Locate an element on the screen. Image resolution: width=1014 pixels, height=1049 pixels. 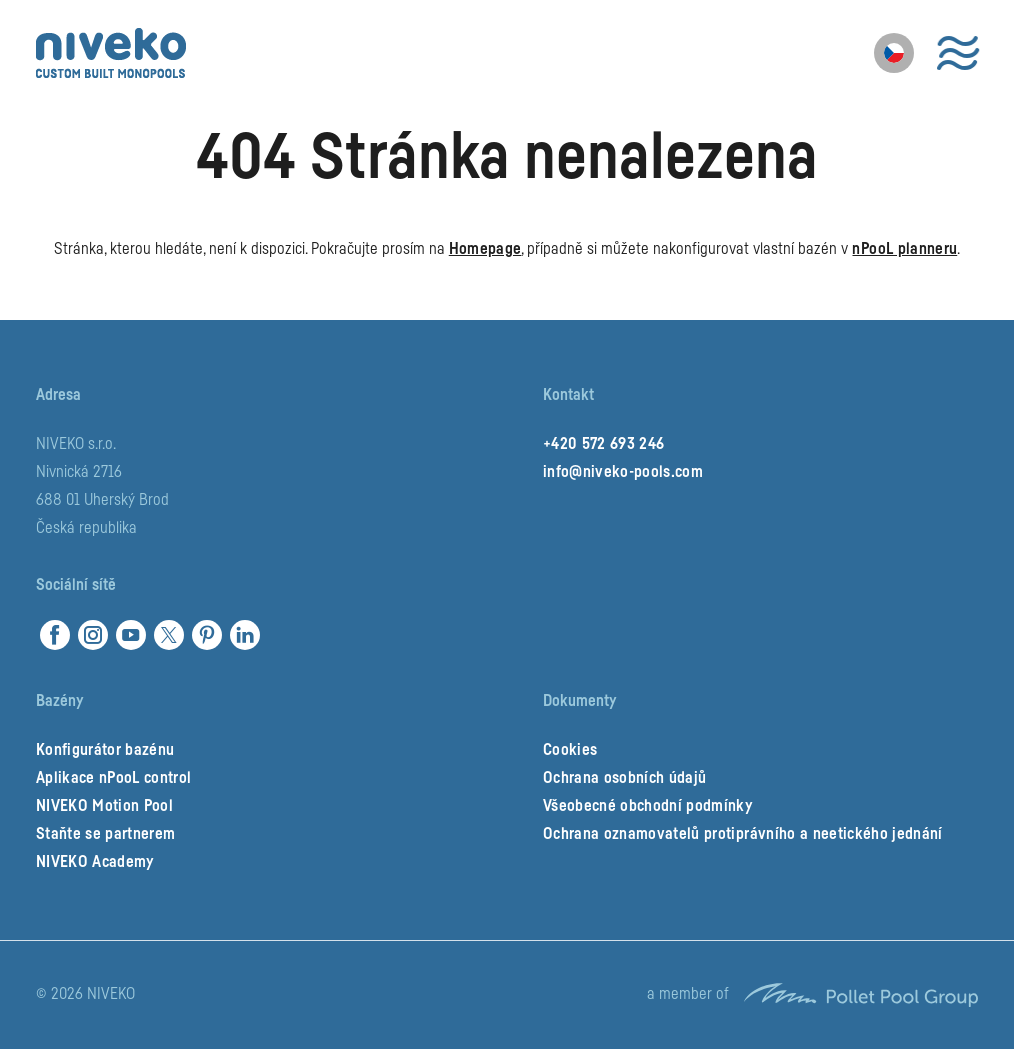
info@niveko-pools.com is located at coordinates (623, 472).